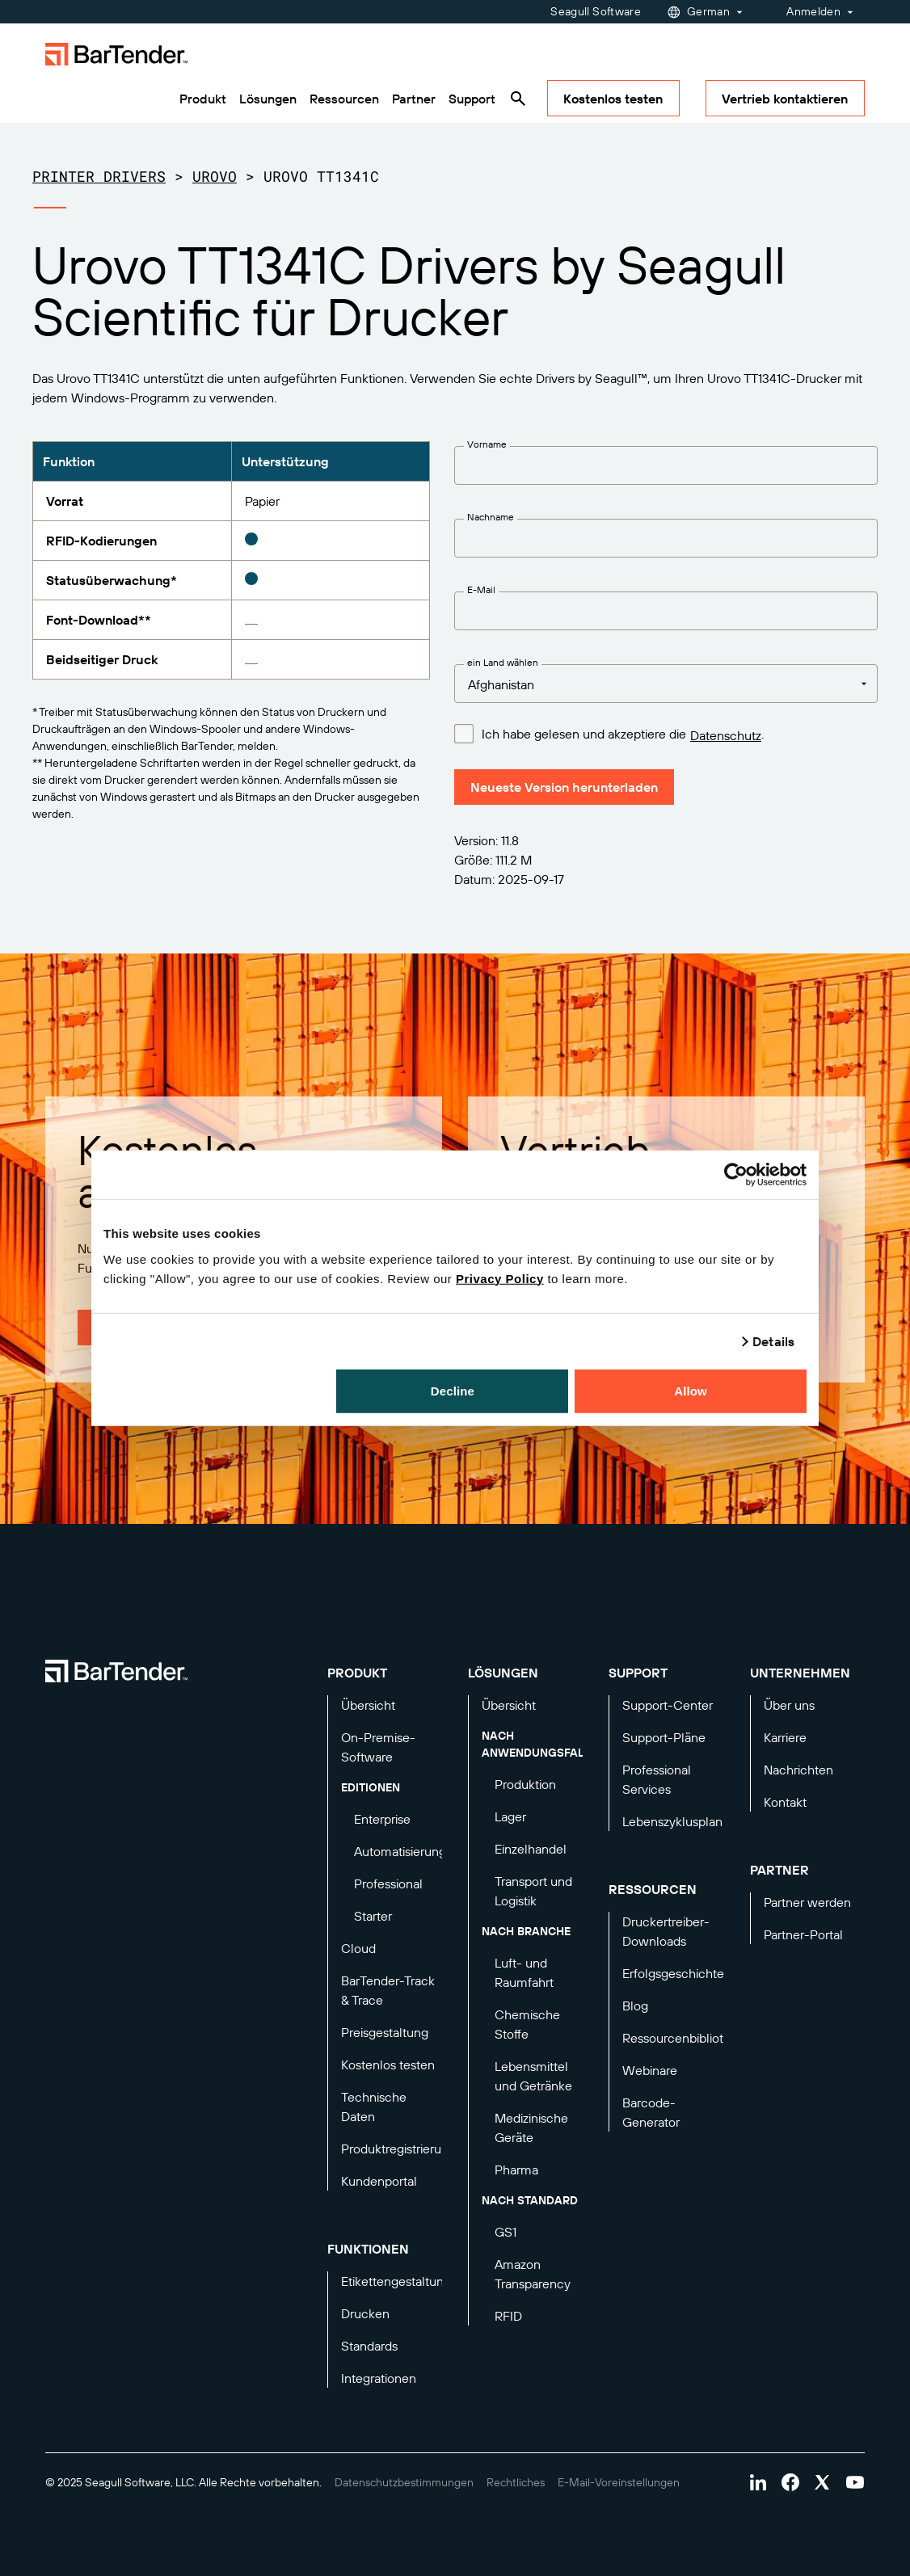  Describe the element at coordinates (452, 1390) in the screenshot. I see `Decline` at that location.